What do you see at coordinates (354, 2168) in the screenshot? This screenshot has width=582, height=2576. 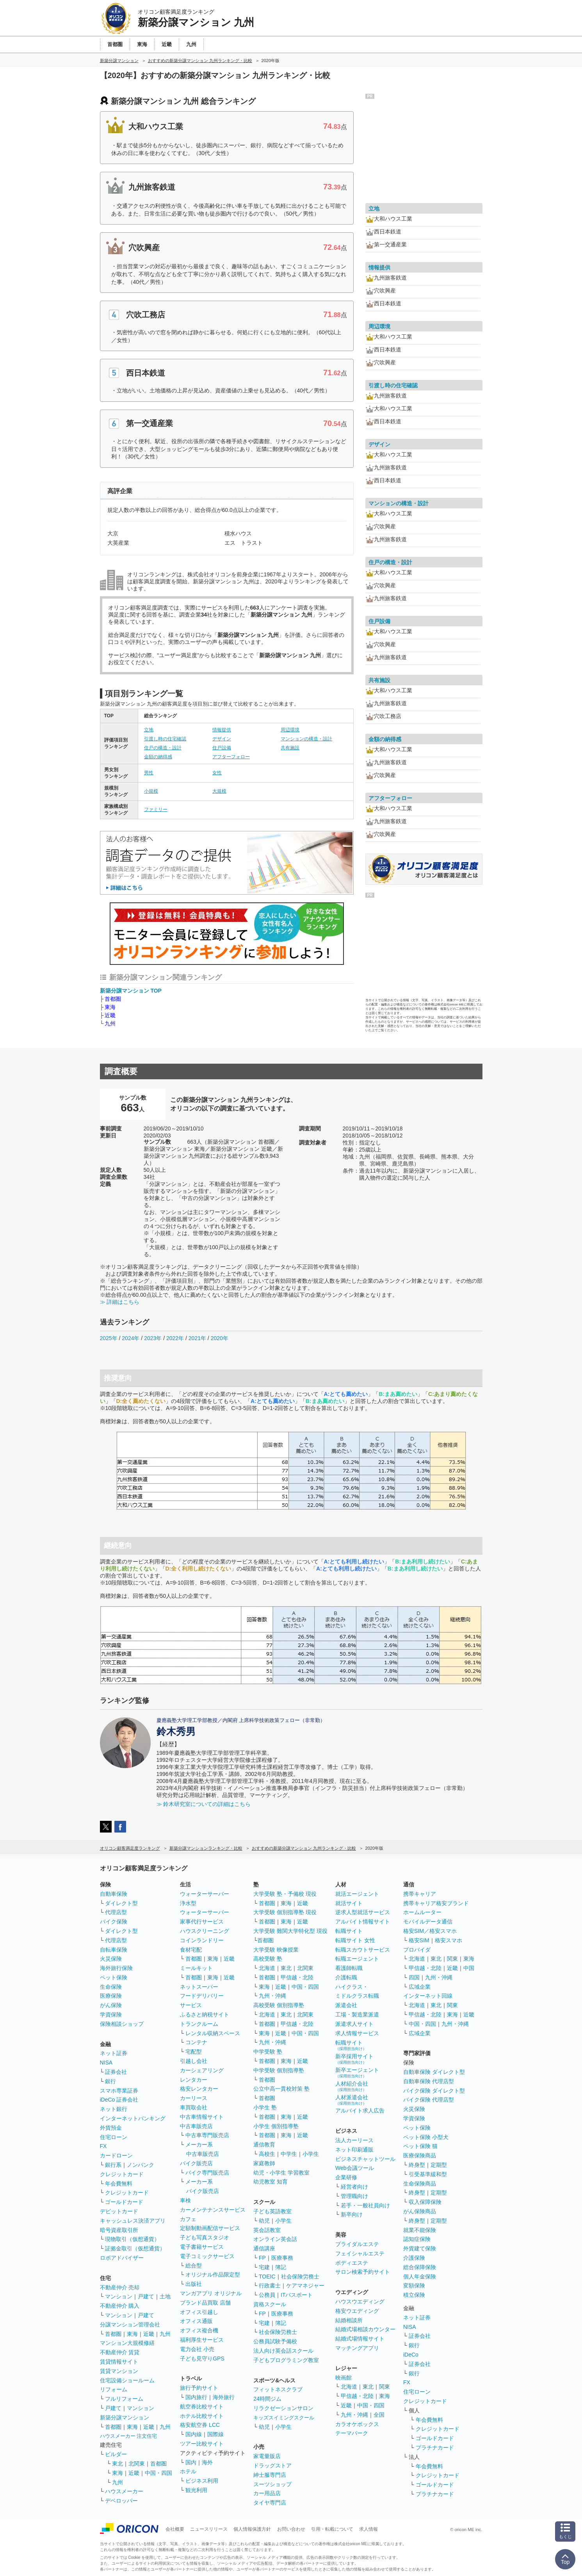 I see `Web会議ツール` at bounding box center [354, 2168].